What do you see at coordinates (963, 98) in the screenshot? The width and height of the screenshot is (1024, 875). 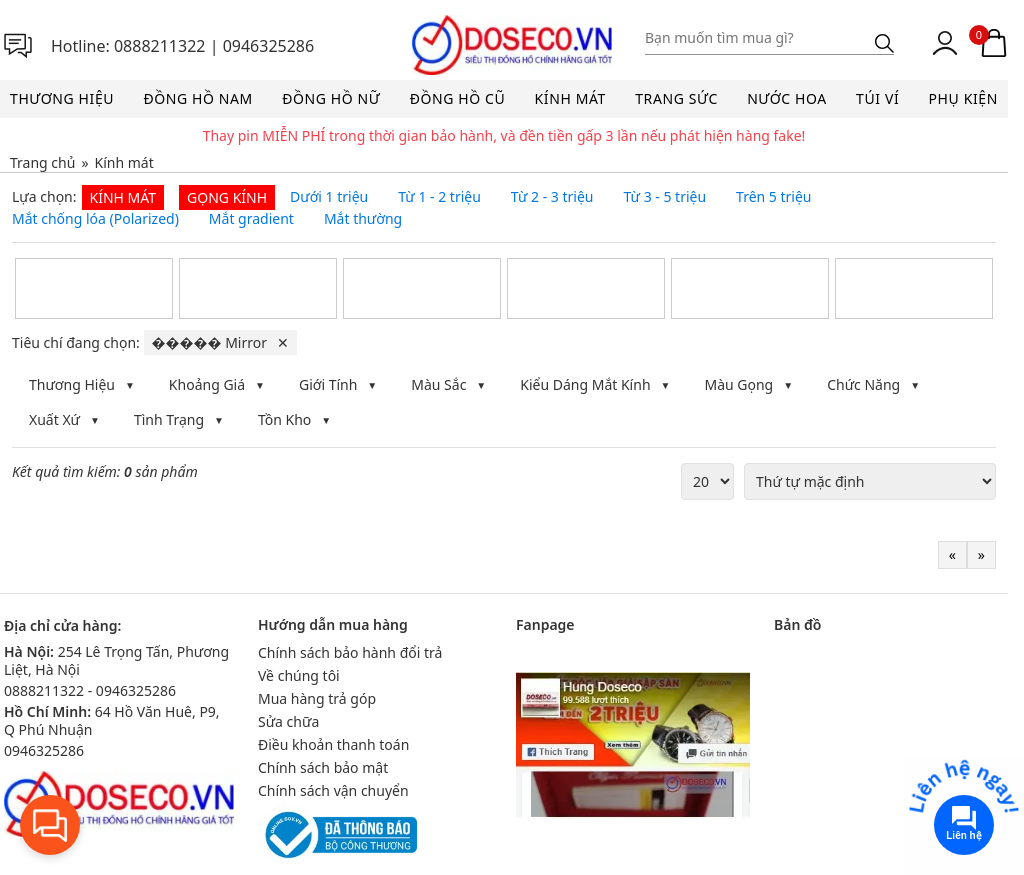 I see `Phụ kiện` at bounding box center [963, 98].